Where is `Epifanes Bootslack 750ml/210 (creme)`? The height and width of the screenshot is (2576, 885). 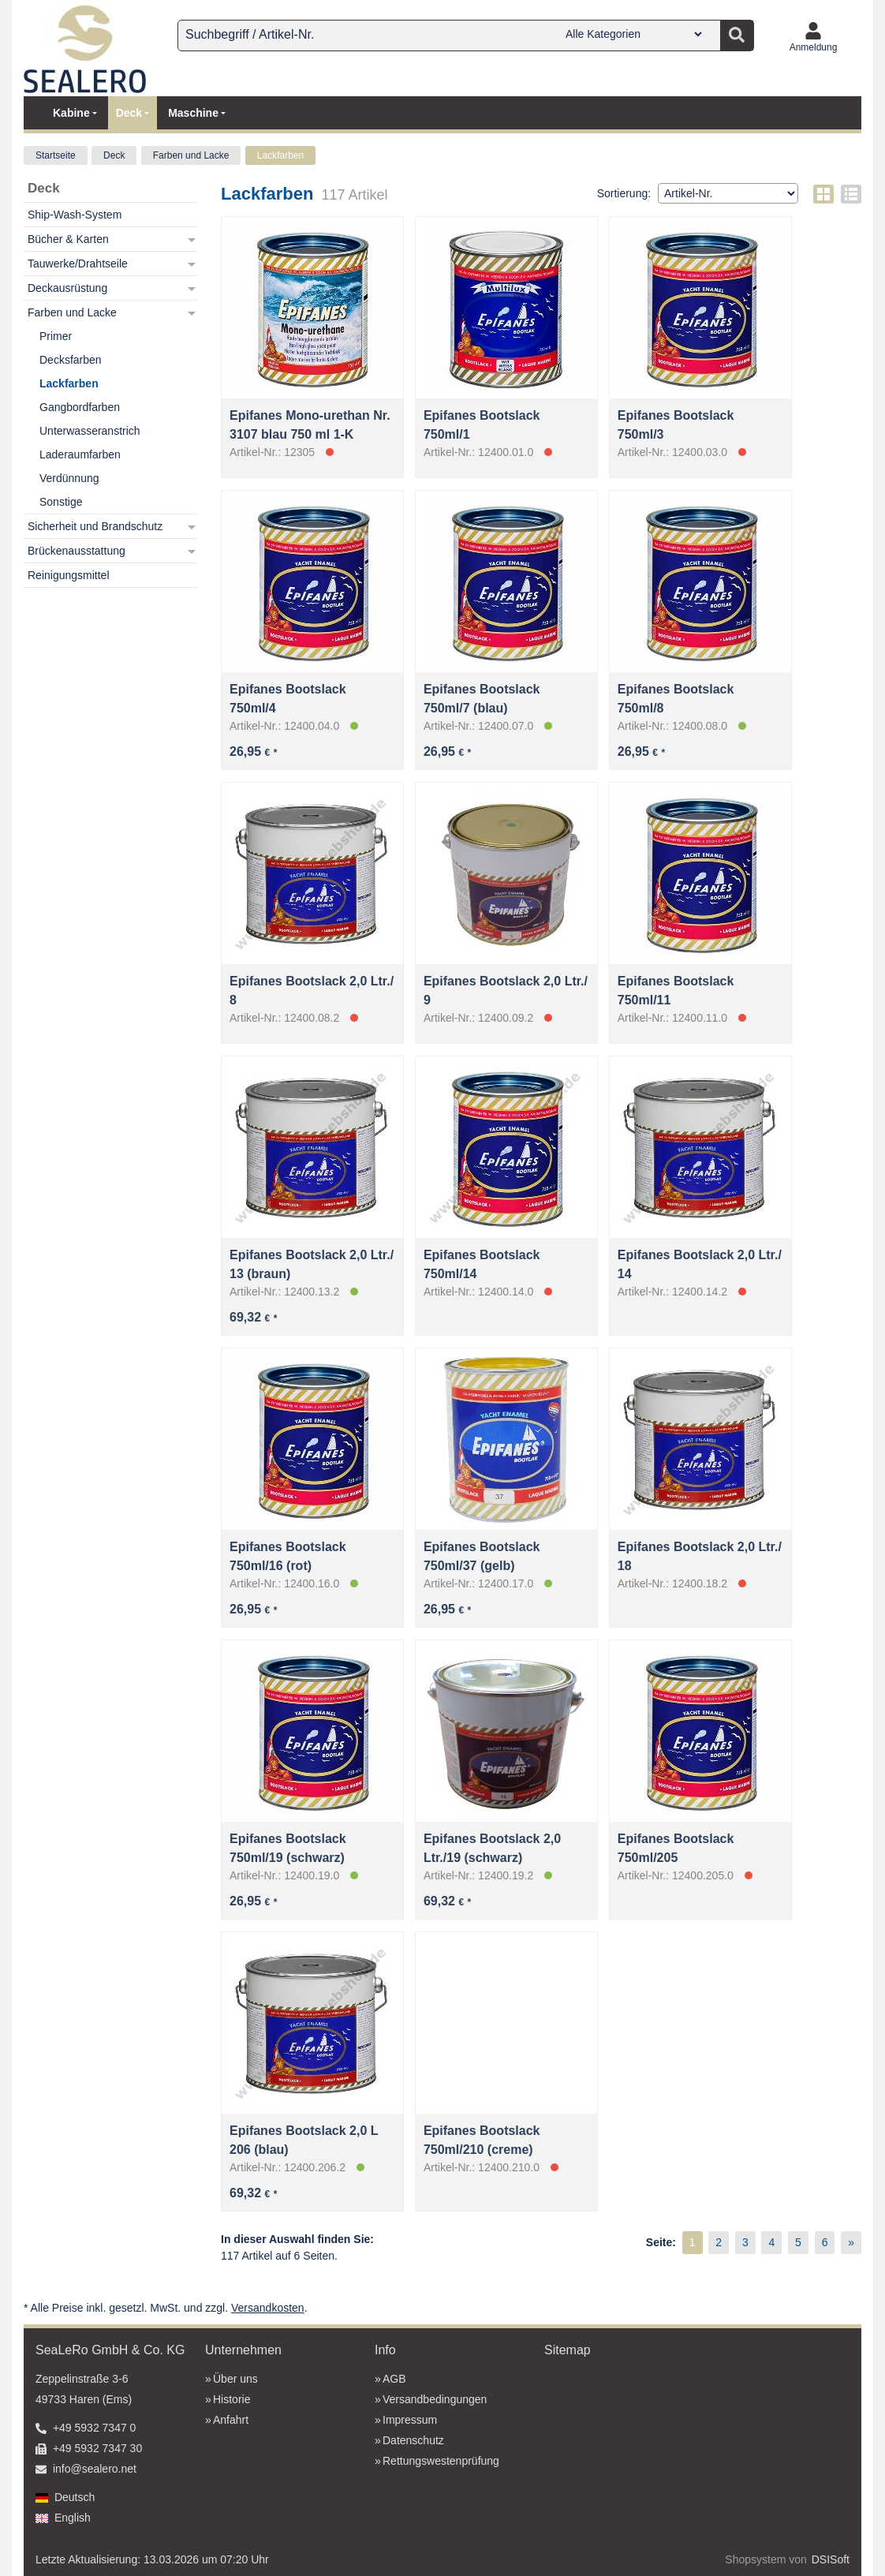 Epifanes Bootslack 750ml/210 (creme) is located at coordinates (482, 2140).